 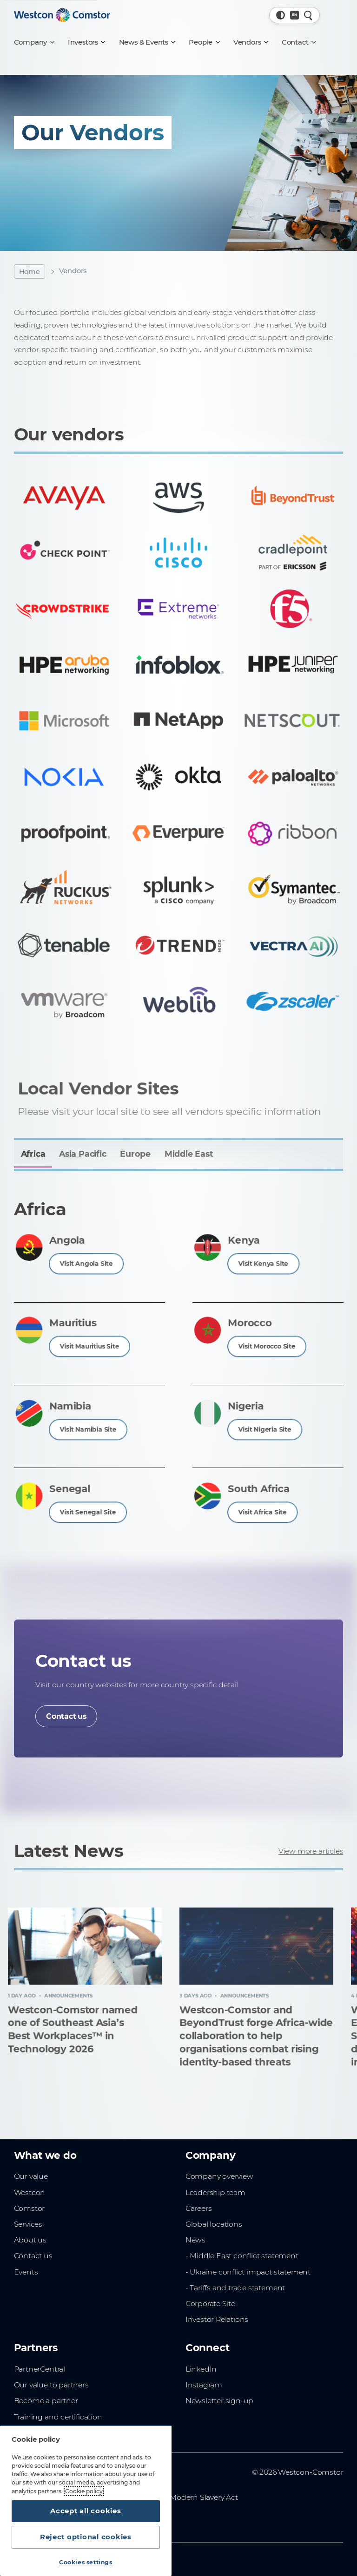 What do you see at coordinates (30, 2239) in the screenshot?
I see `About us` at bounding box center [30, 2239].